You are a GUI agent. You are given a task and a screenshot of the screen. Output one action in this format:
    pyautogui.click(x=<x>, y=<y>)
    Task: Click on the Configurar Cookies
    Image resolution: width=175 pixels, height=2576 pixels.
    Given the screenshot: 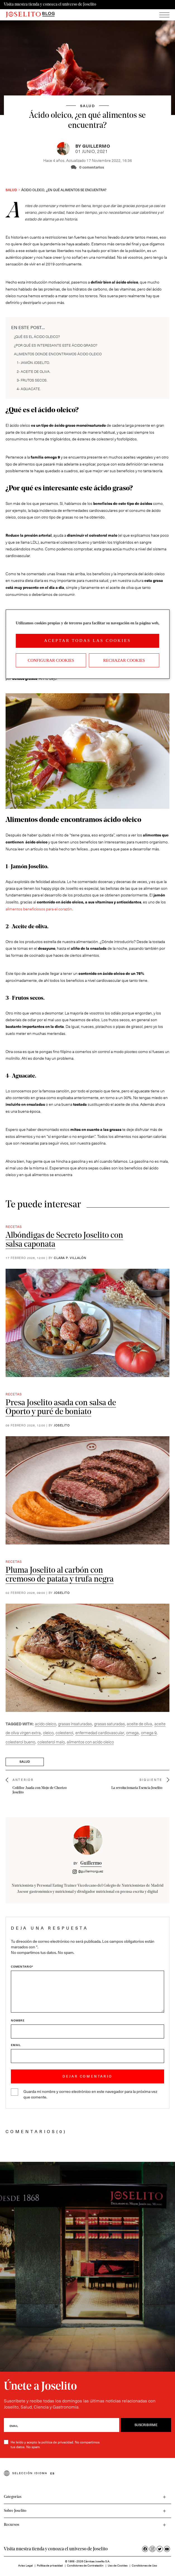 What is the action you would take?
    pyautogui.click(x=51, y=660)
    